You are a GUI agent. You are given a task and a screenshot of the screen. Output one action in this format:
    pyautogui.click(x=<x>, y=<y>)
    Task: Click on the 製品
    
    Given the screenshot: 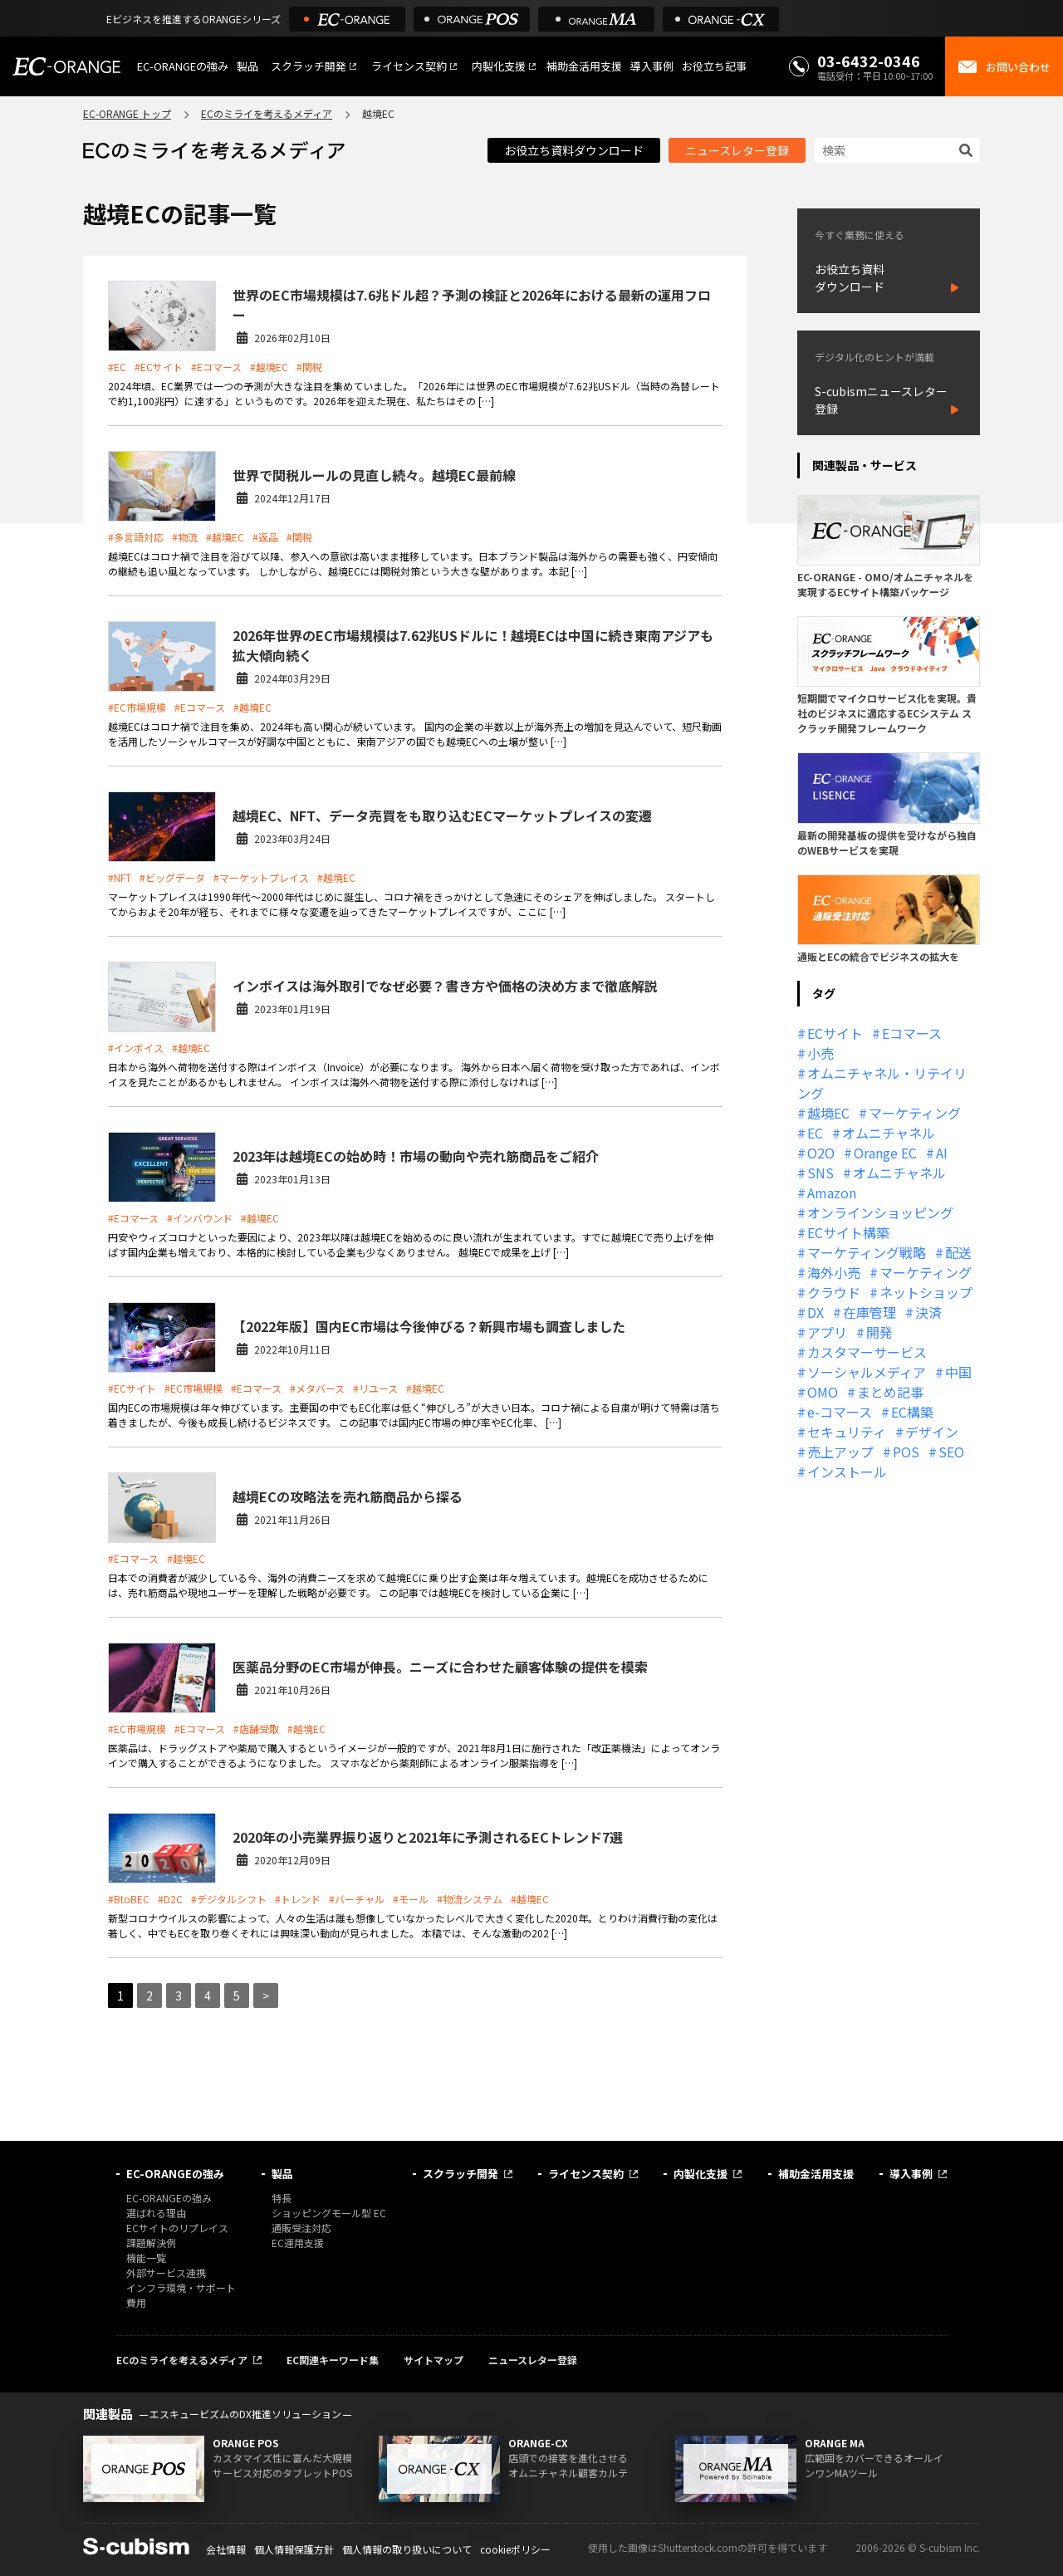 What is the action you would take?
    pyautogui.click(x=247, y=66)
    